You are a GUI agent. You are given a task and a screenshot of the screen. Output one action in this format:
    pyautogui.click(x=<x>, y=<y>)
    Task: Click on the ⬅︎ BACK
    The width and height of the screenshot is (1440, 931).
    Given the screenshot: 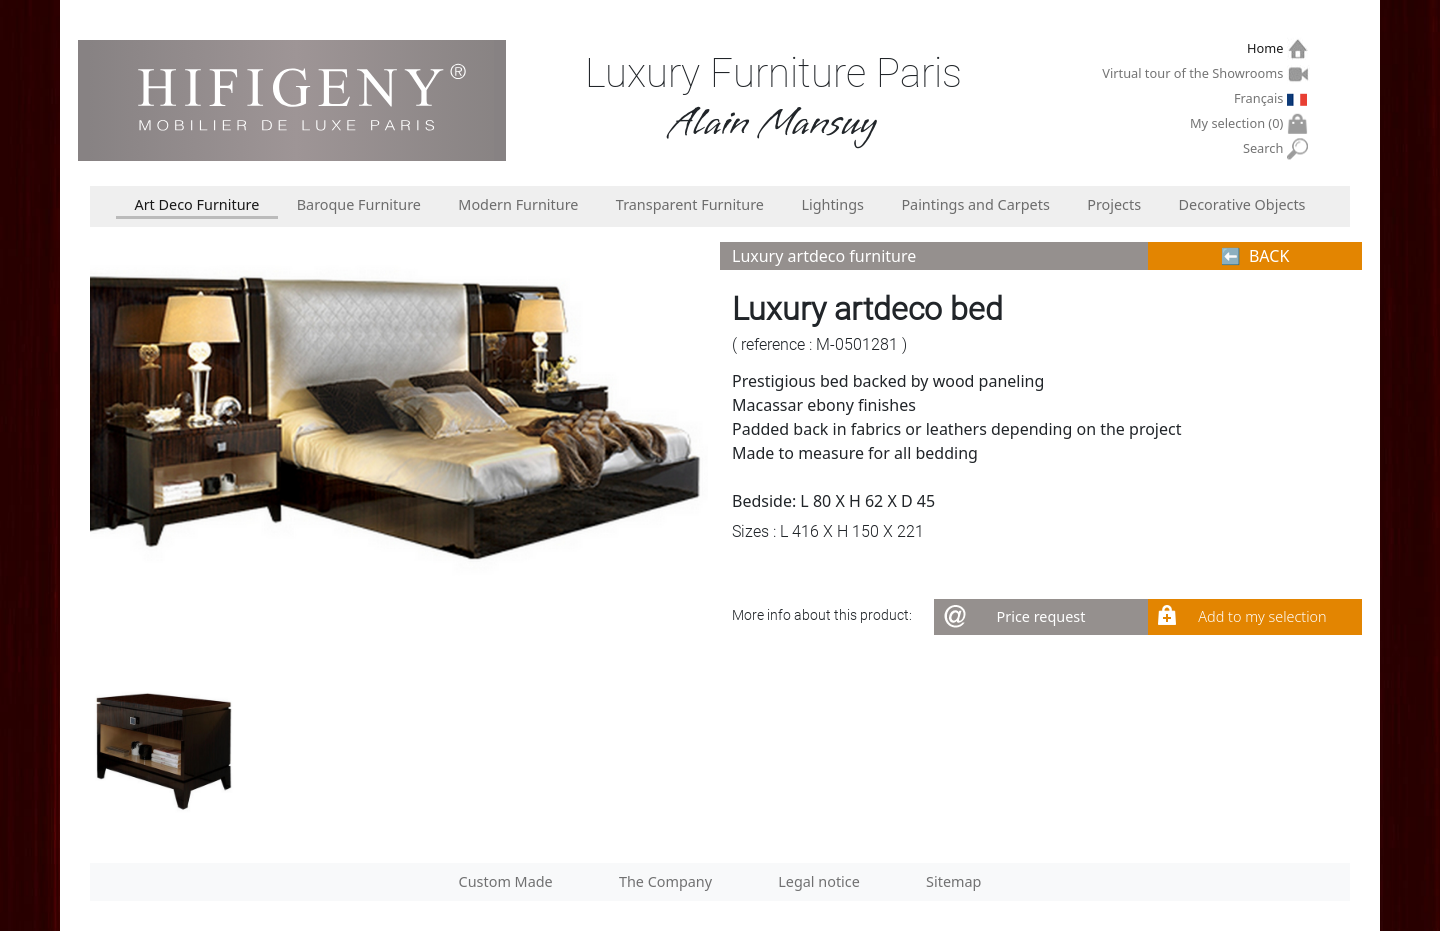 What is the action you would take?
    pyautogui.click(x=1255, y=256)
    